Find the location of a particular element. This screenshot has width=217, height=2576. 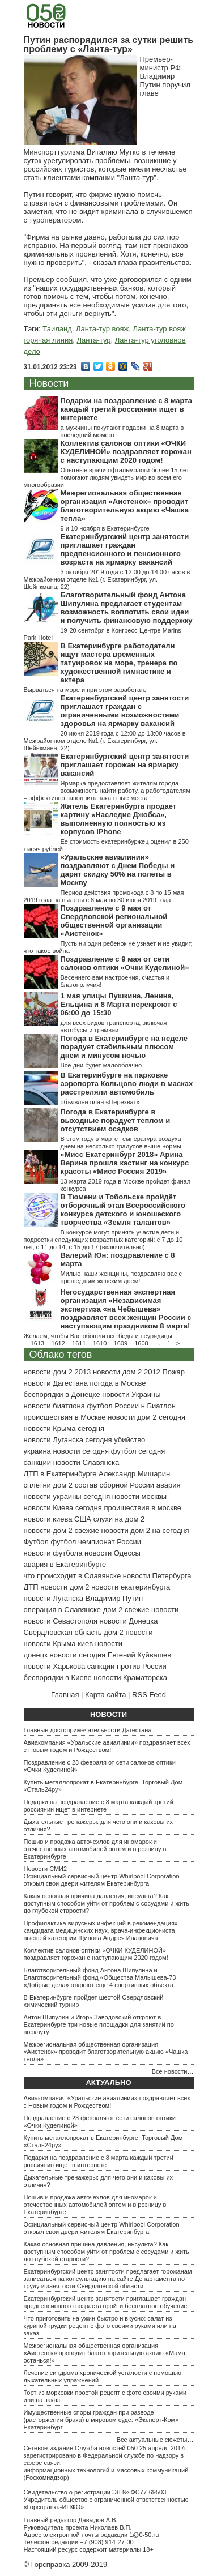

новости Луганска сегодня is located at coordinates (68, 1440).